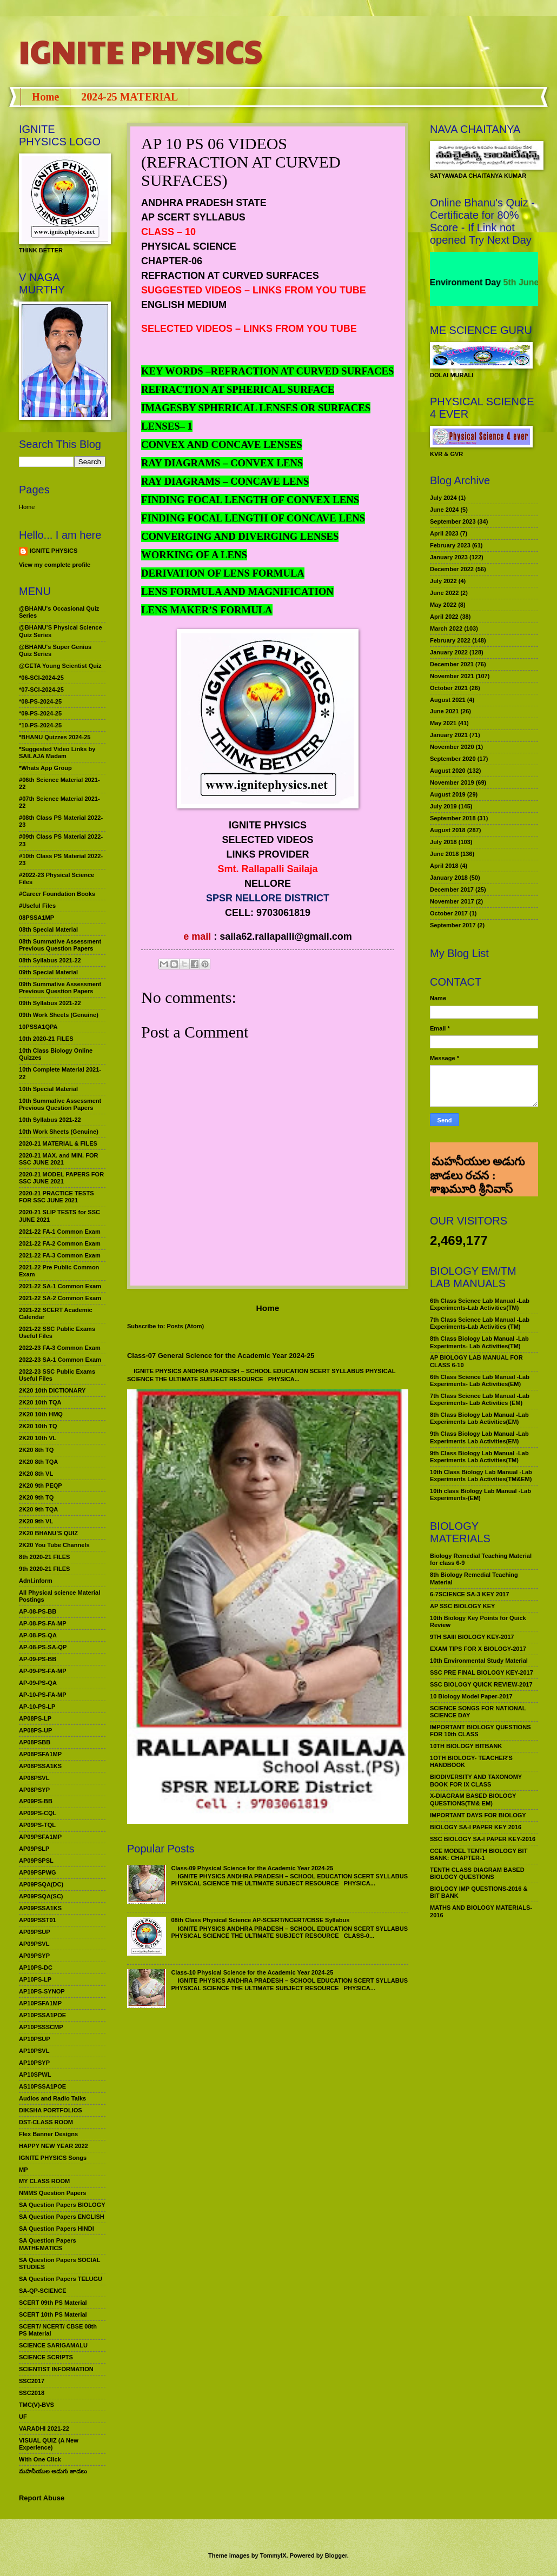 The height and width of the screenshot is (2576, 557). I want to click on 2K20 8th TQ, so click(36, 1450).